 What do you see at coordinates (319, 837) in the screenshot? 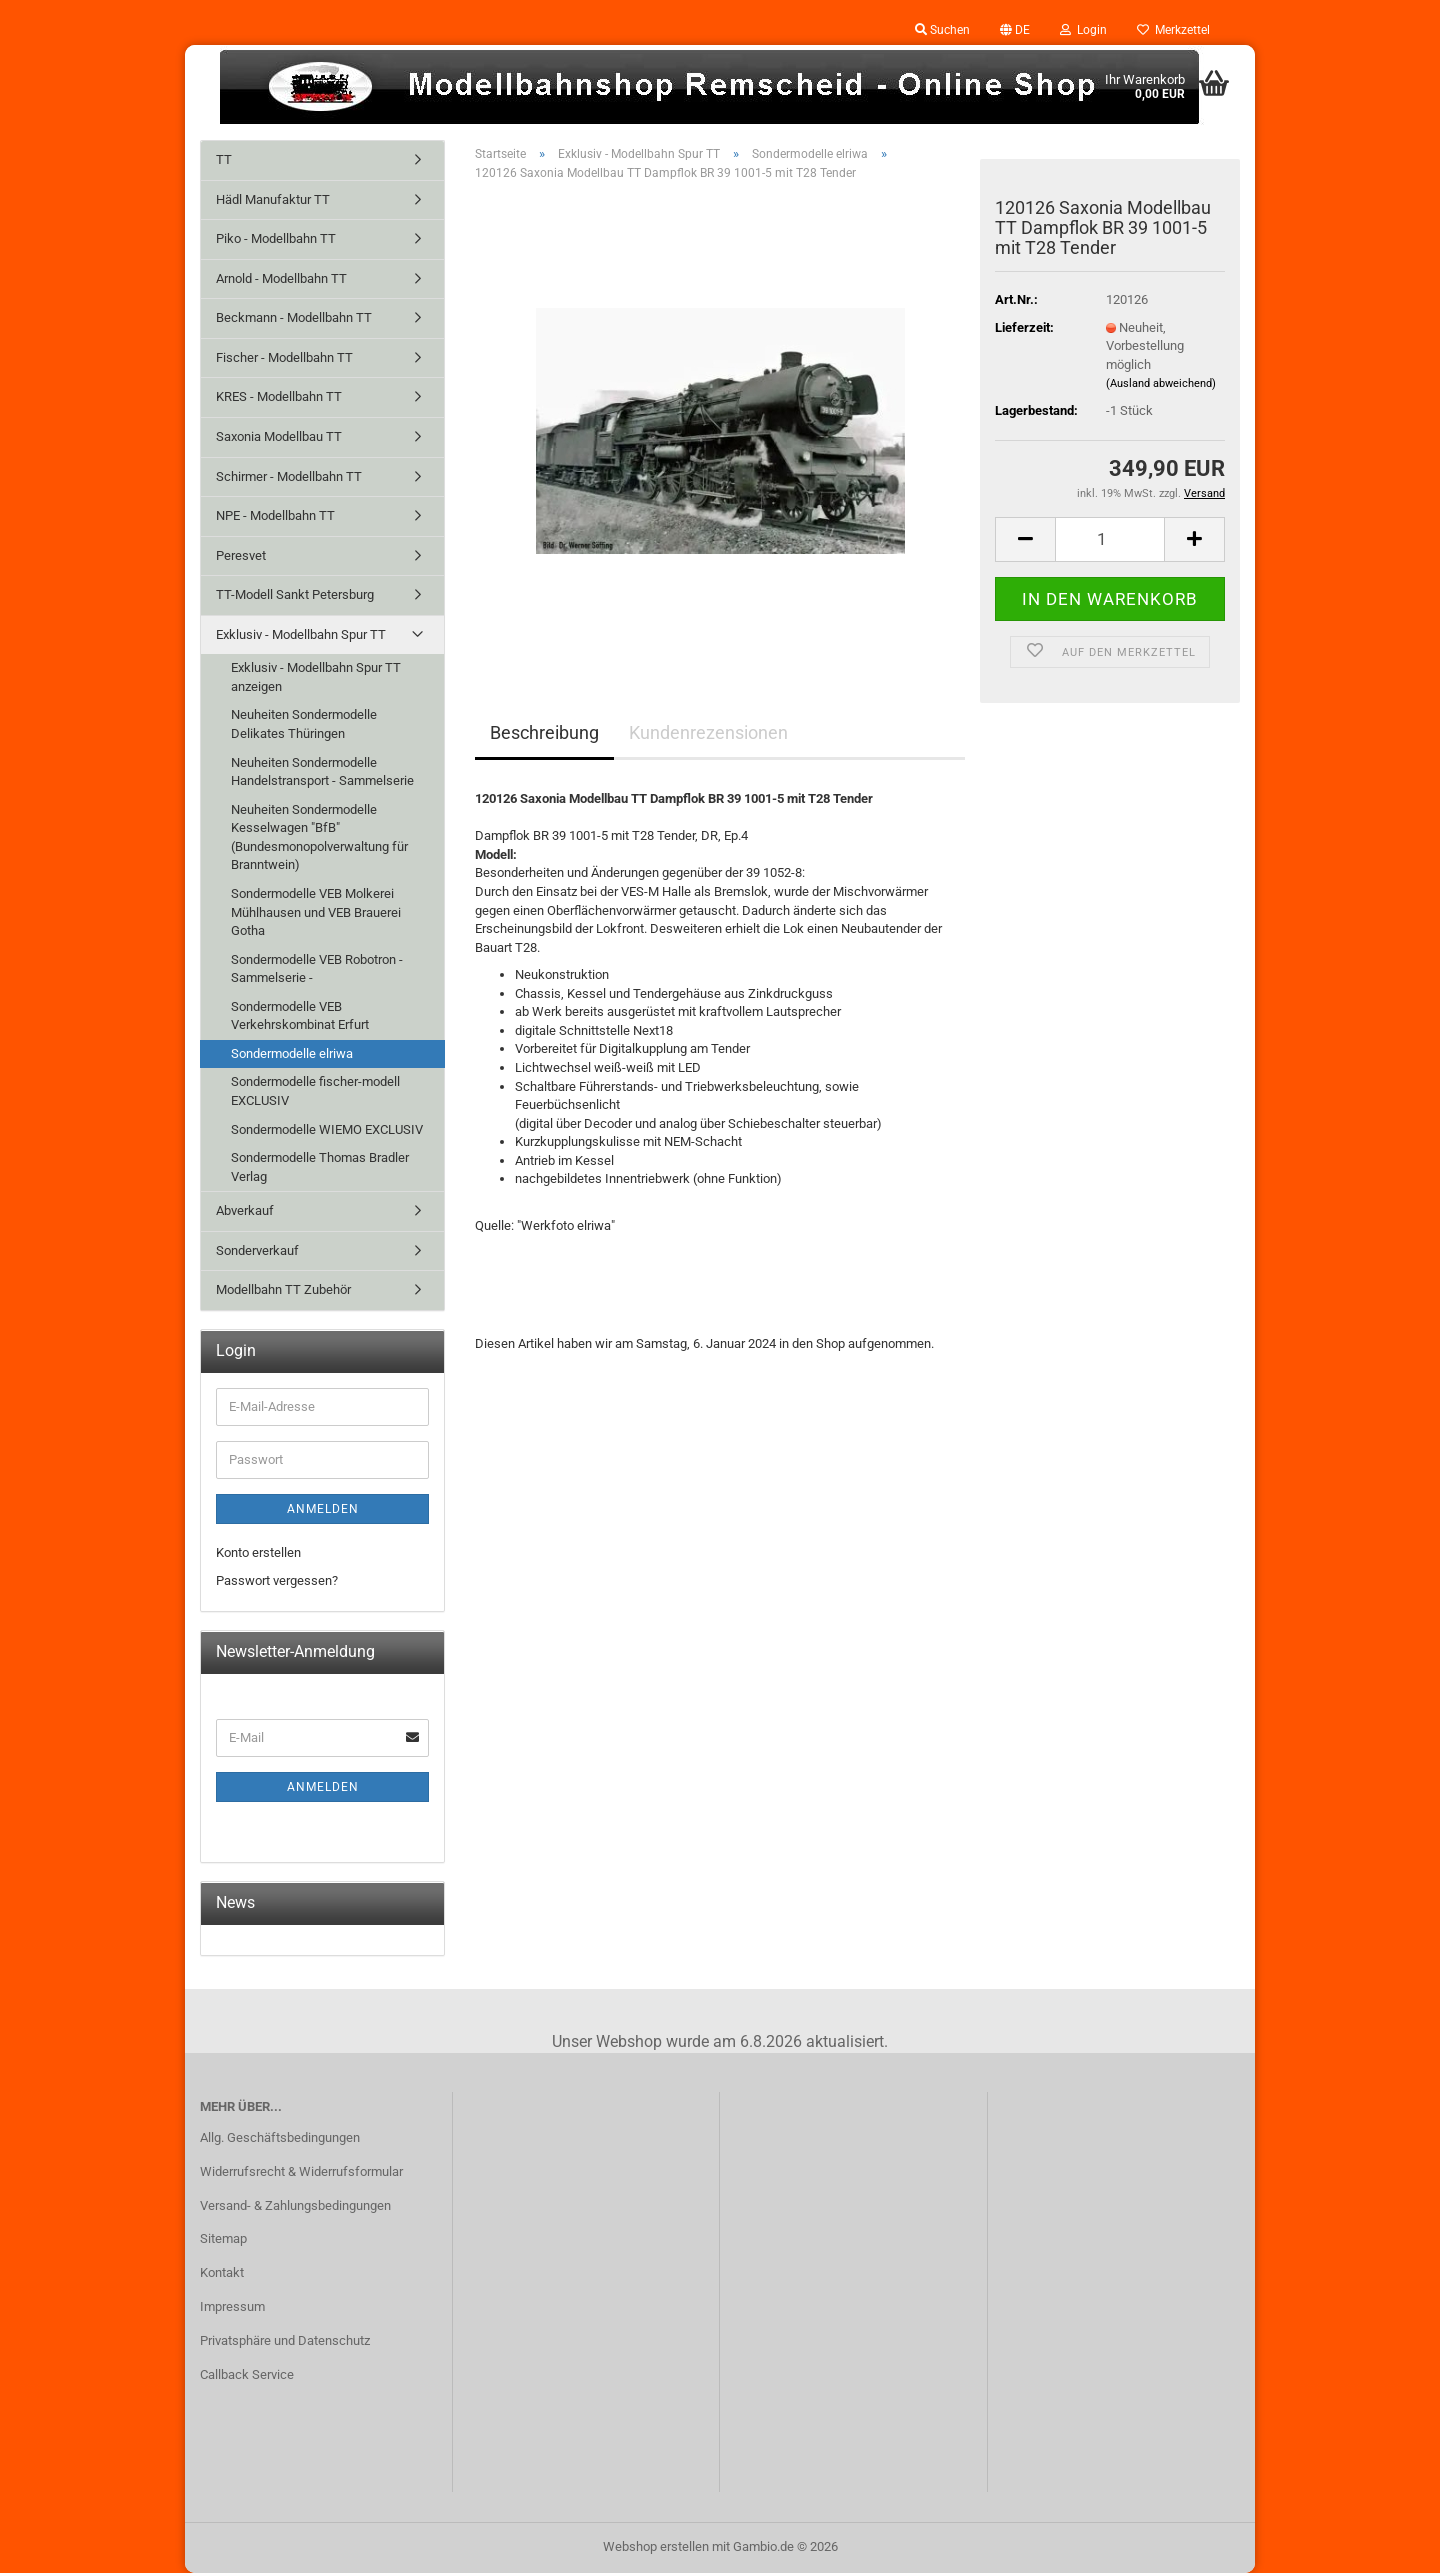
I see `Neuheiten Sondermodelle Kesselwagen "BfB" (Bundesmonopolverwaltung für Branntwein)` at bounding box center [319, 837].